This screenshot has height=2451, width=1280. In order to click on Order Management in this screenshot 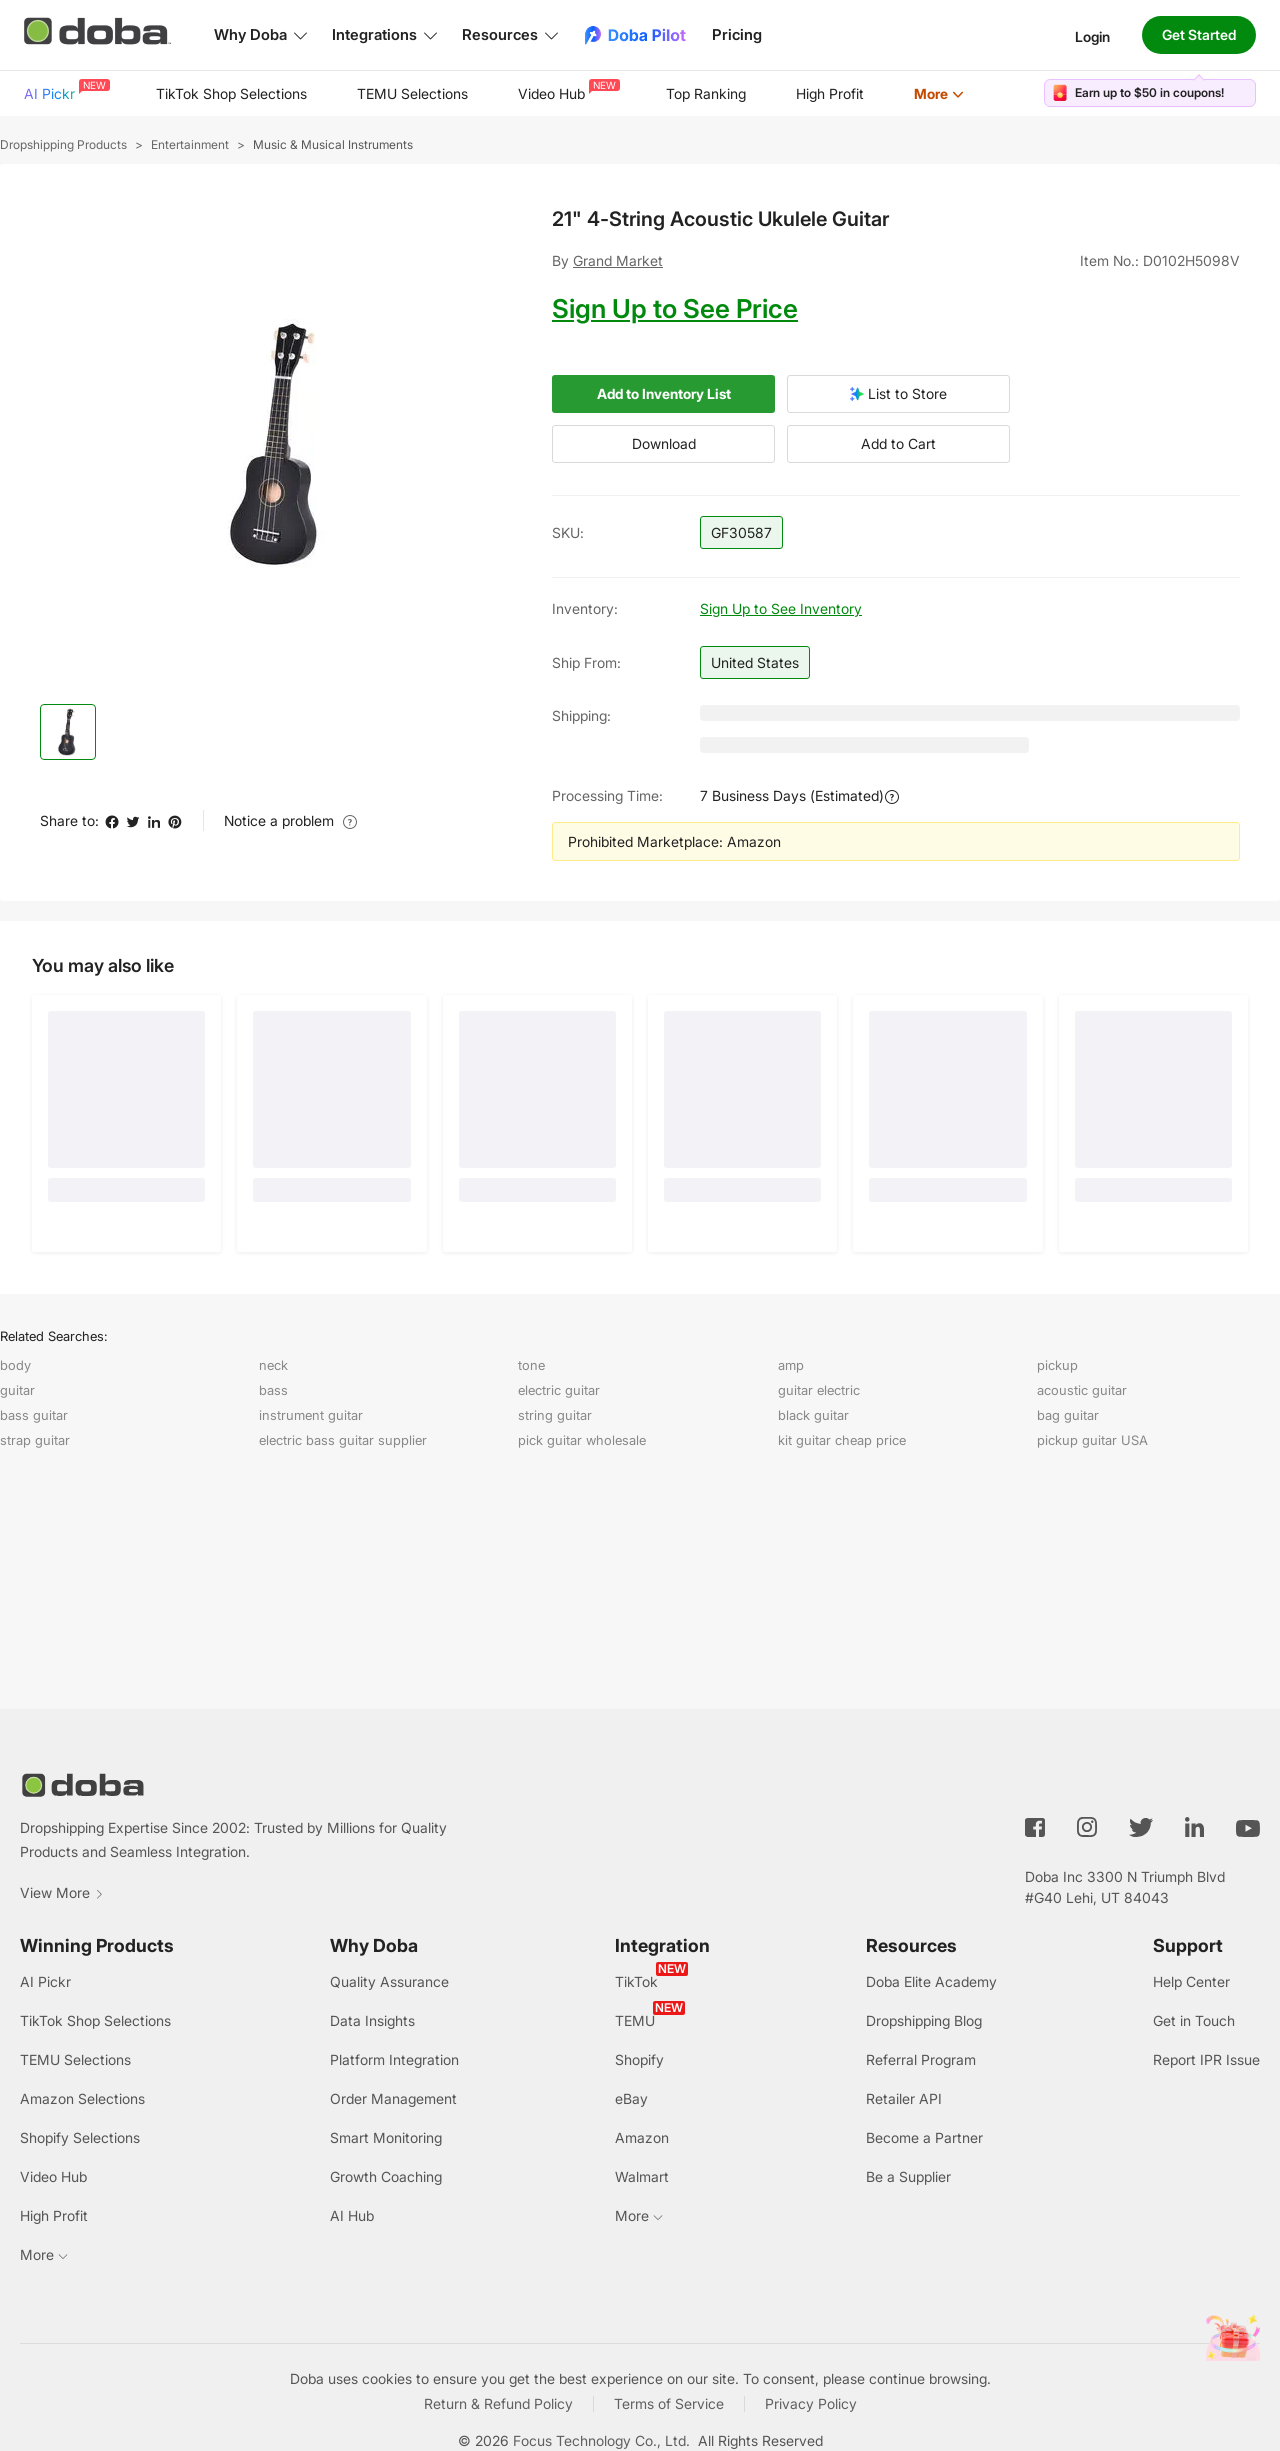, I will do `click(393, 2098)`.